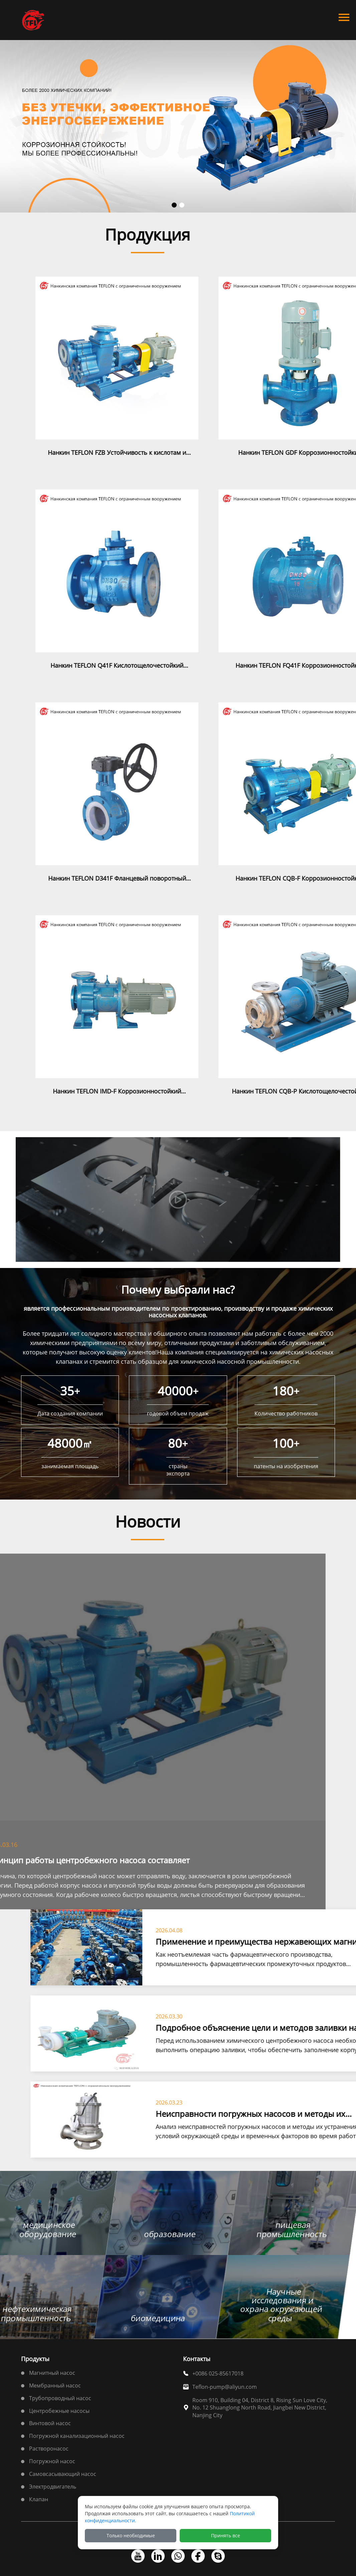 This screenshot has height=2576, width=356. Describe the element at coordinates (59, 2410) in the screenshot. I see `Центробежные насосы` at that location.